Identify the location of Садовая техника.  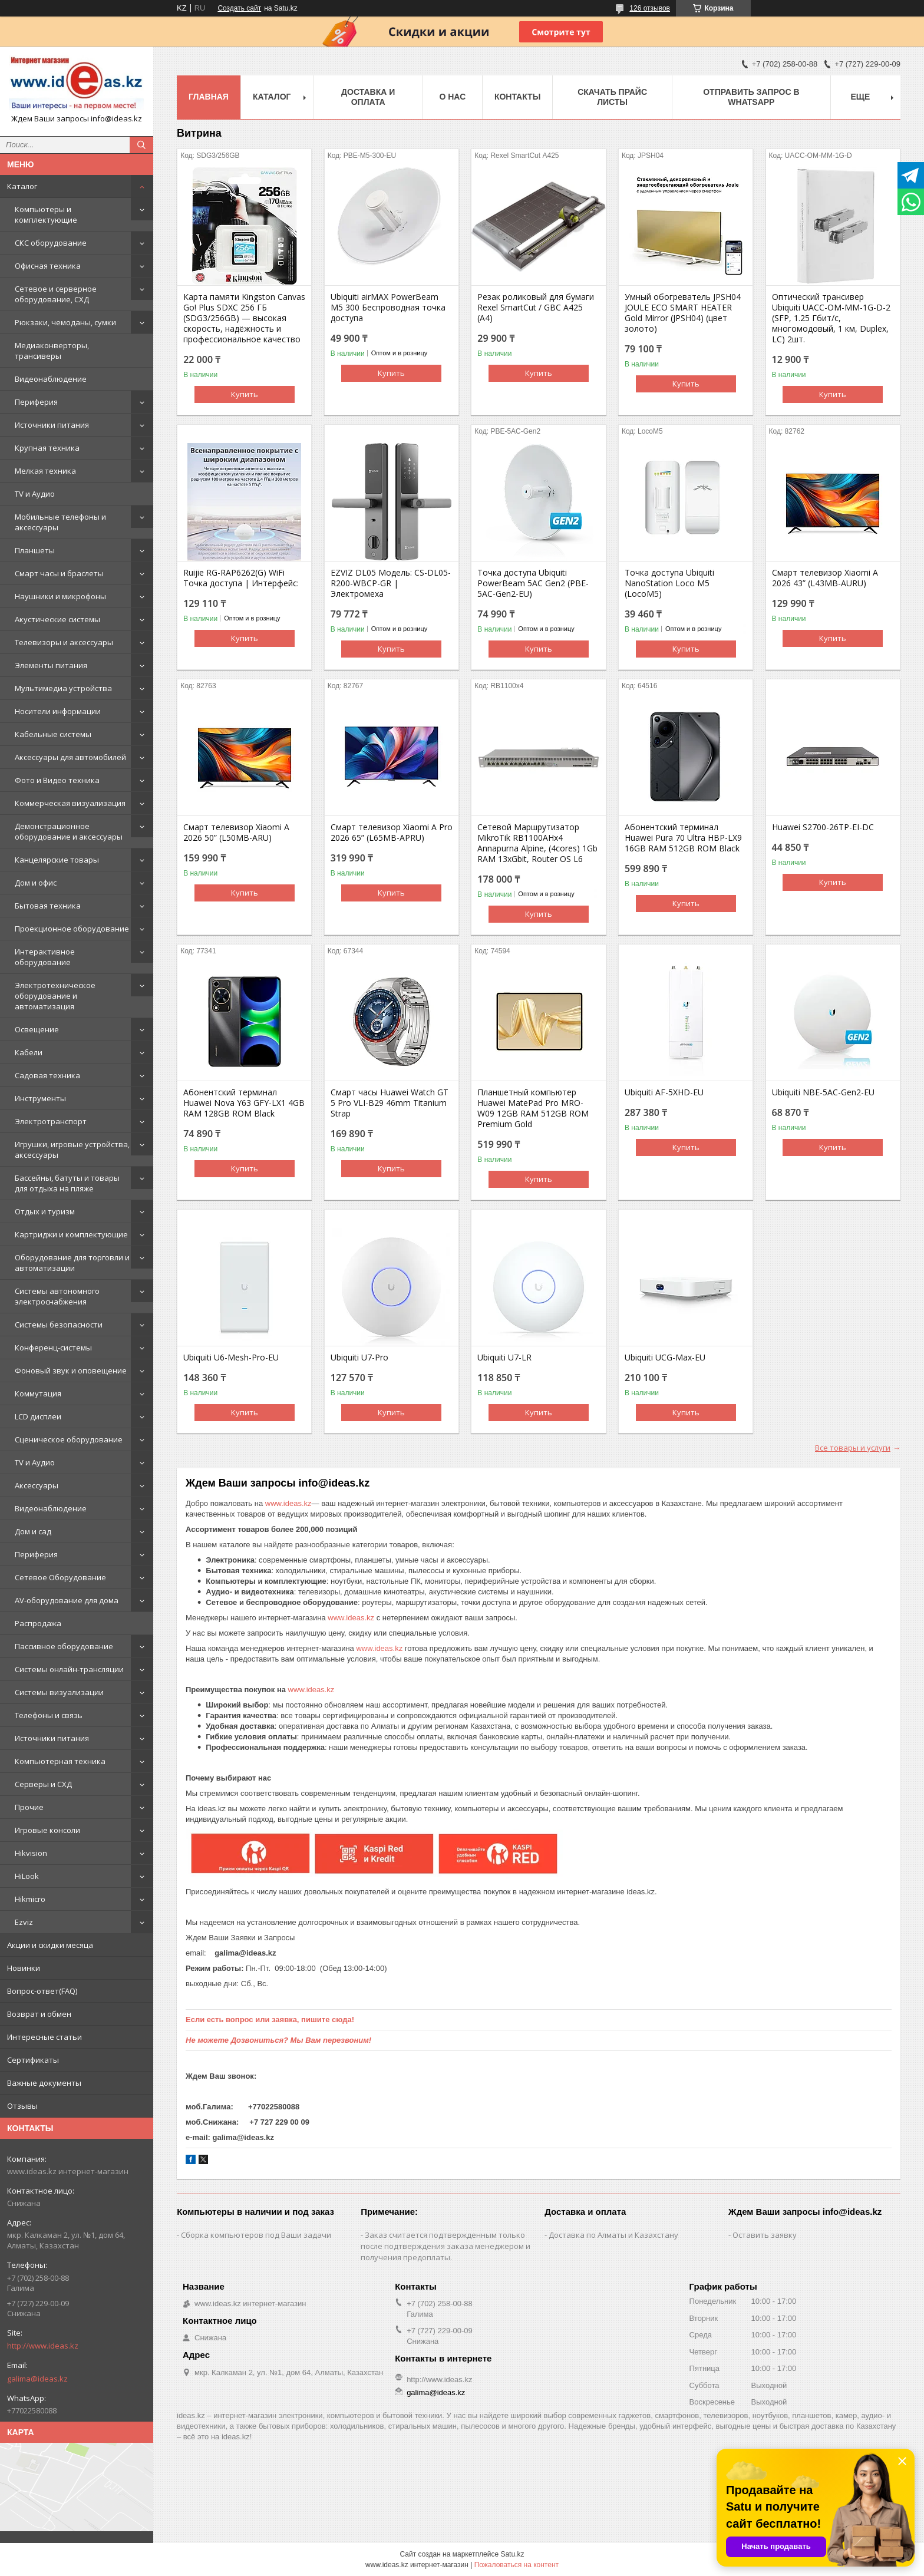
(47, 1075).